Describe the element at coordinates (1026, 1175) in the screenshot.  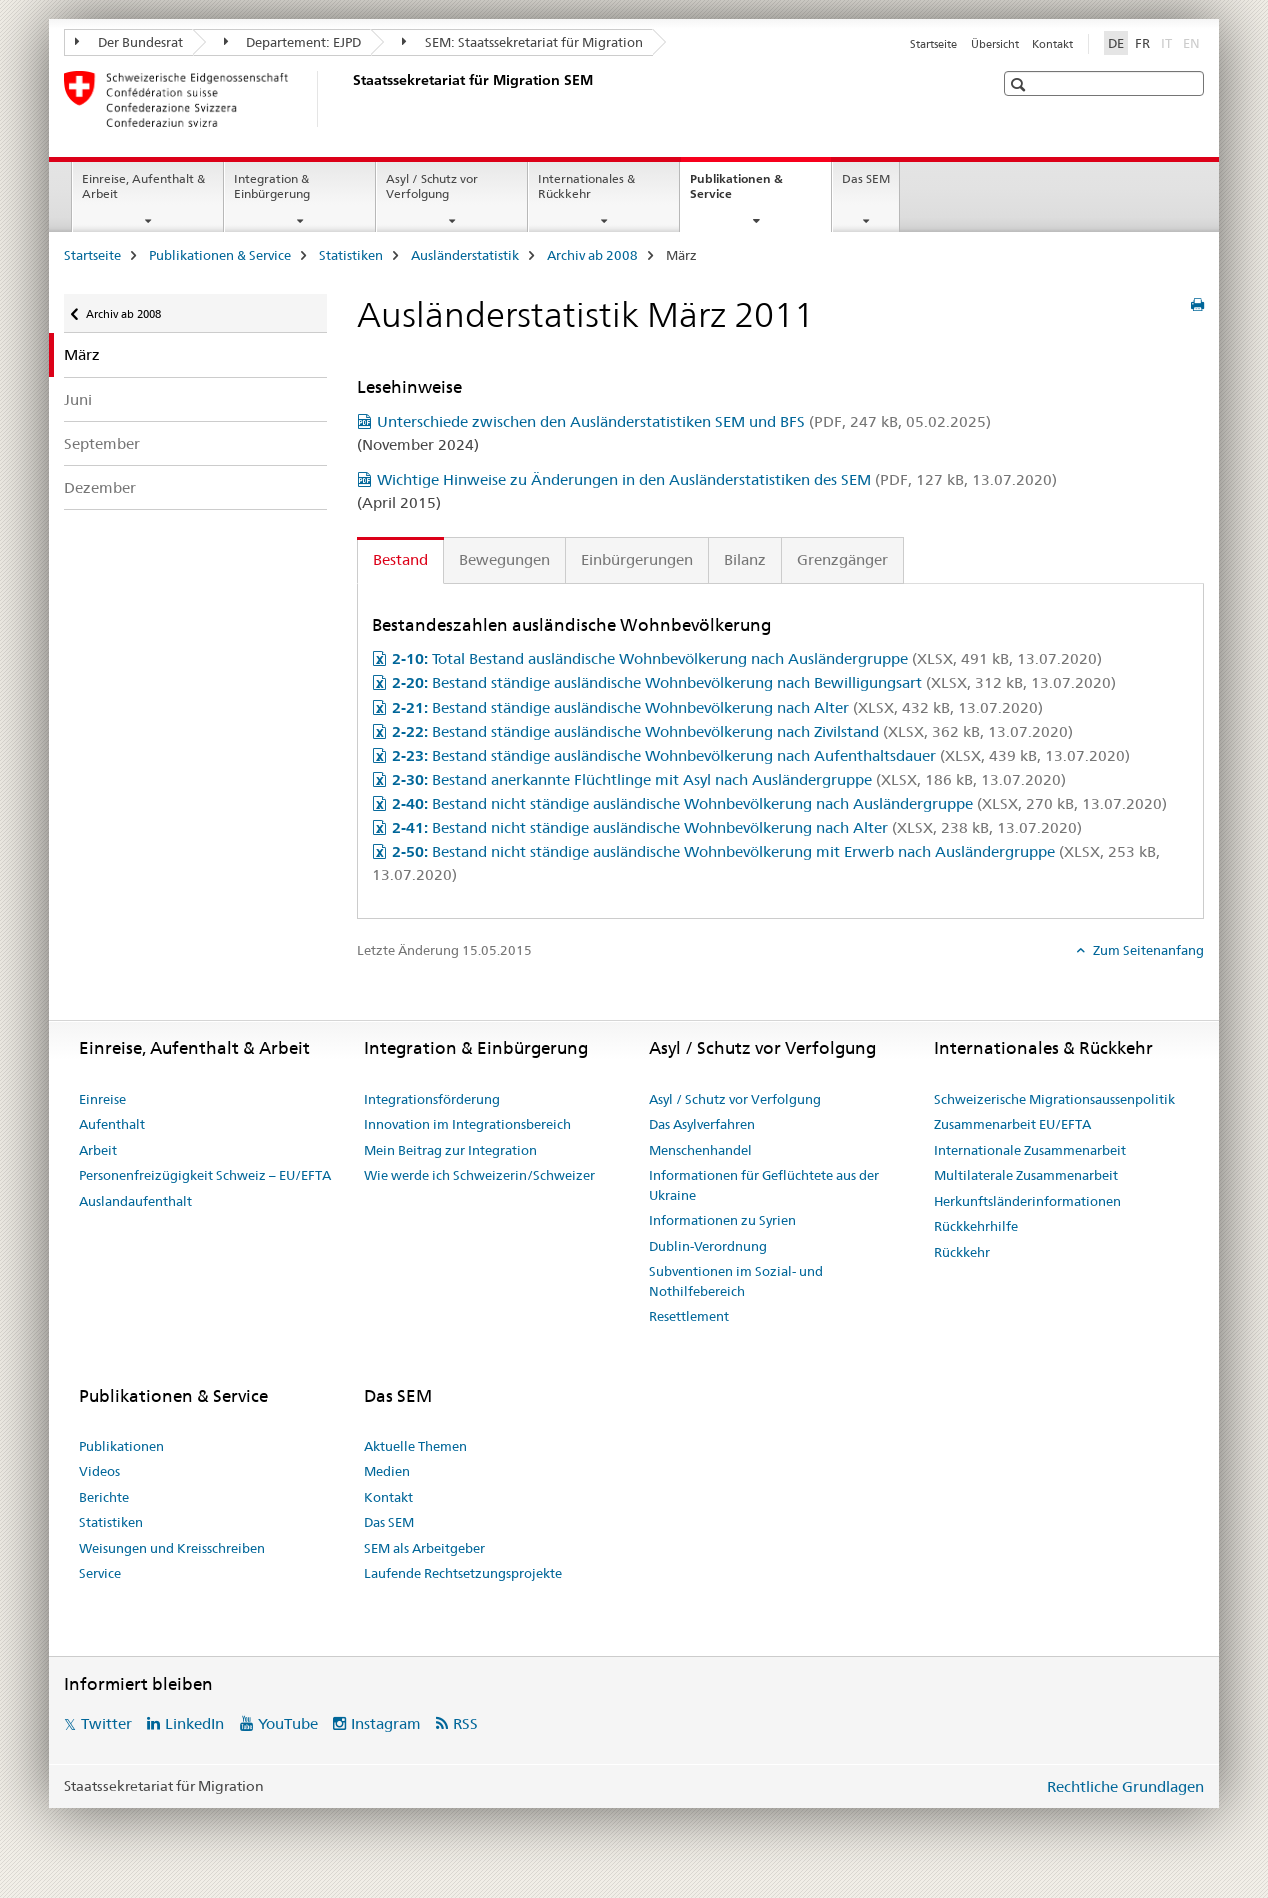
I see `Multilaterale Zusammenarbeit` at that location.